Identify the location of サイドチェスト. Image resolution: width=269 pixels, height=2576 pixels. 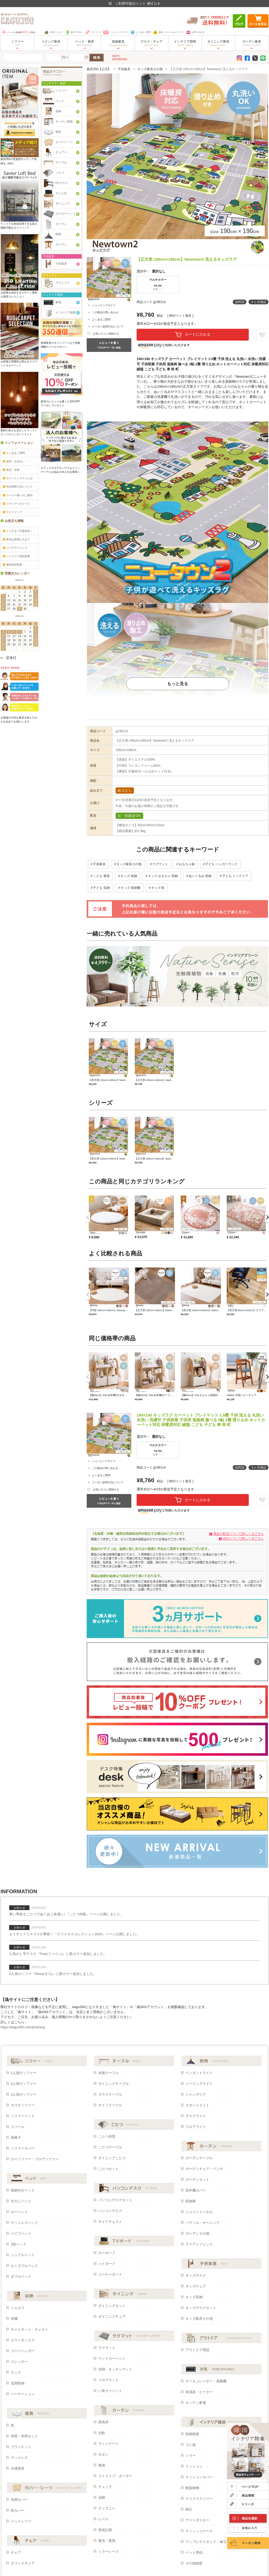
(110, 2222).